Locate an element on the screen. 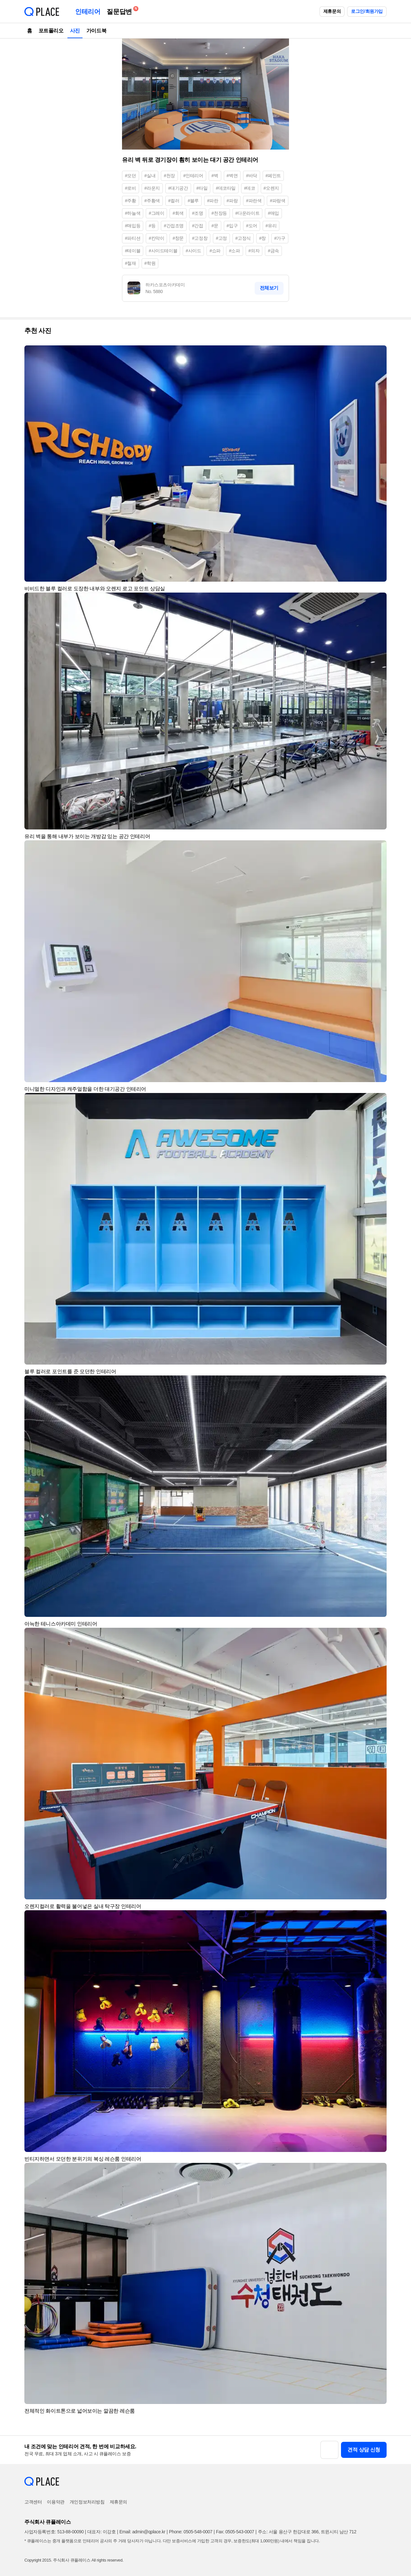 The width and height of the screenshot is (411, 2576). #매입 is located at coordinates (273, 213).